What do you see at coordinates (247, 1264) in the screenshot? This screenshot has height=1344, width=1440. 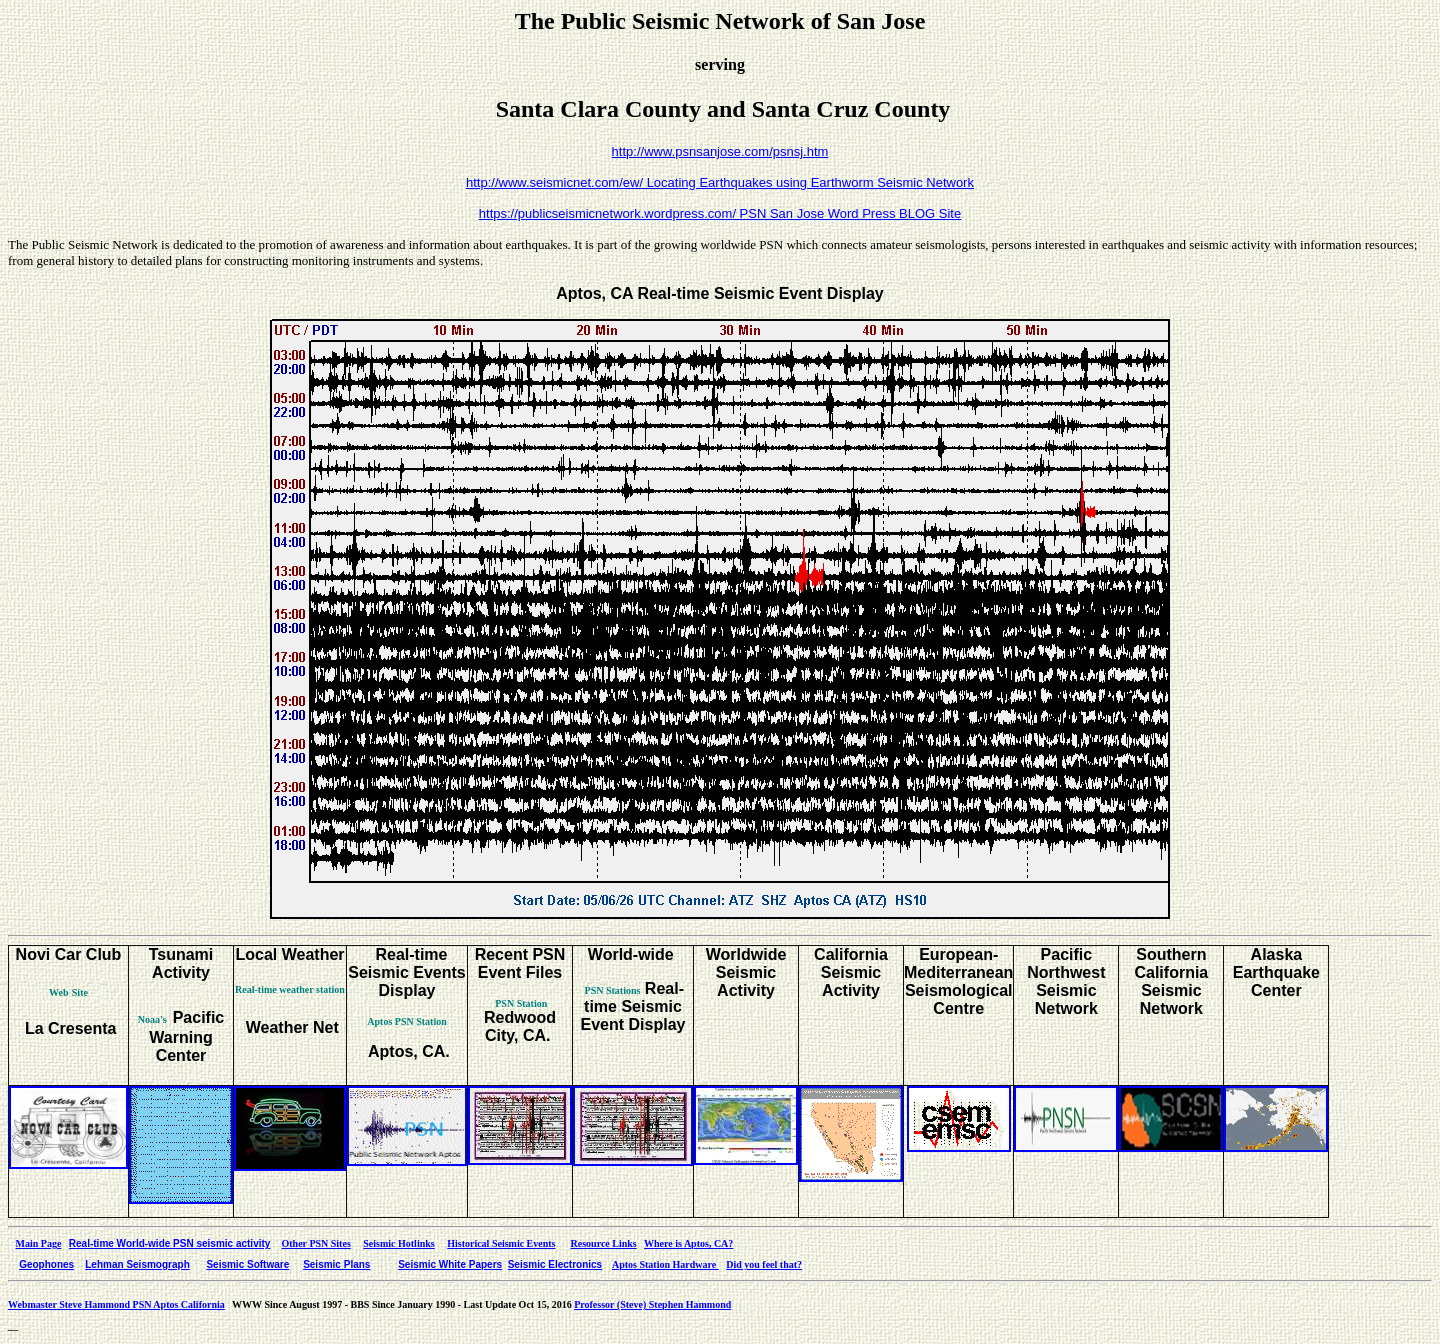 I see `Seismic Software` at bounding box center [247, 1264].